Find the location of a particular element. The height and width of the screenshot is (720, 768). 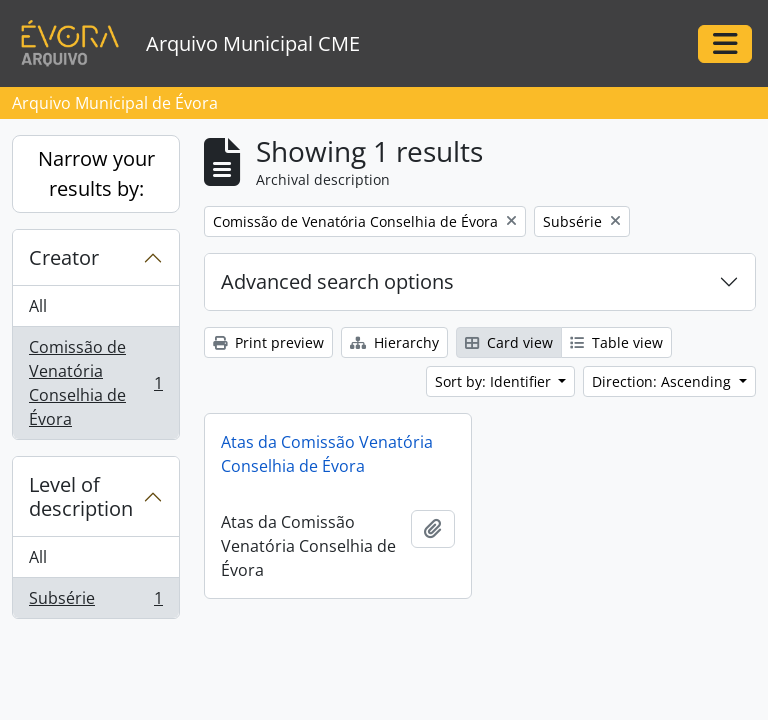

Direction: Ascending is located at coordinates (663, 381).